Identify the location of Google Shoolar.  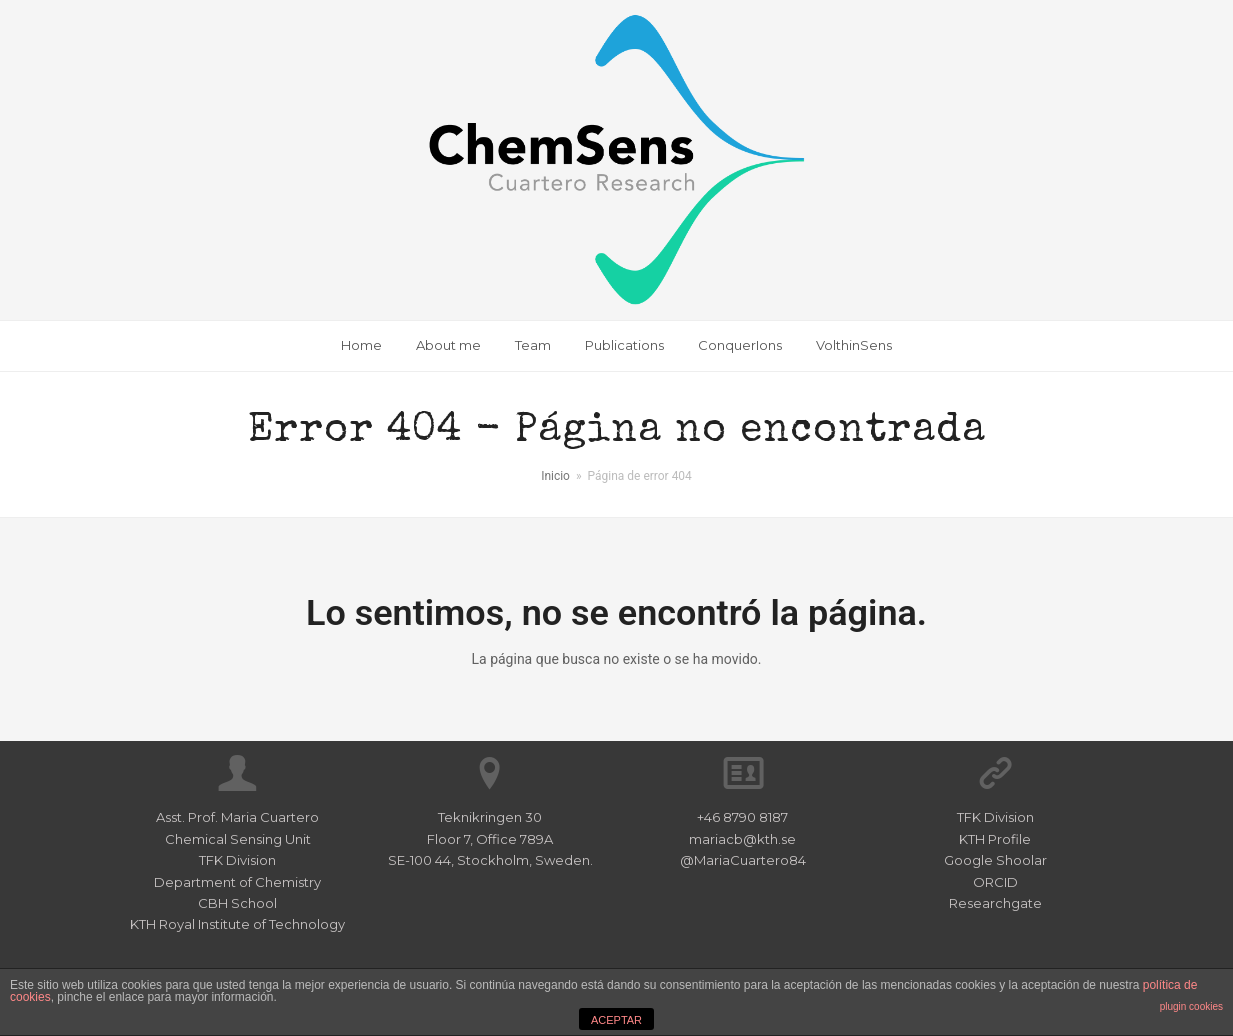
(995, 860).